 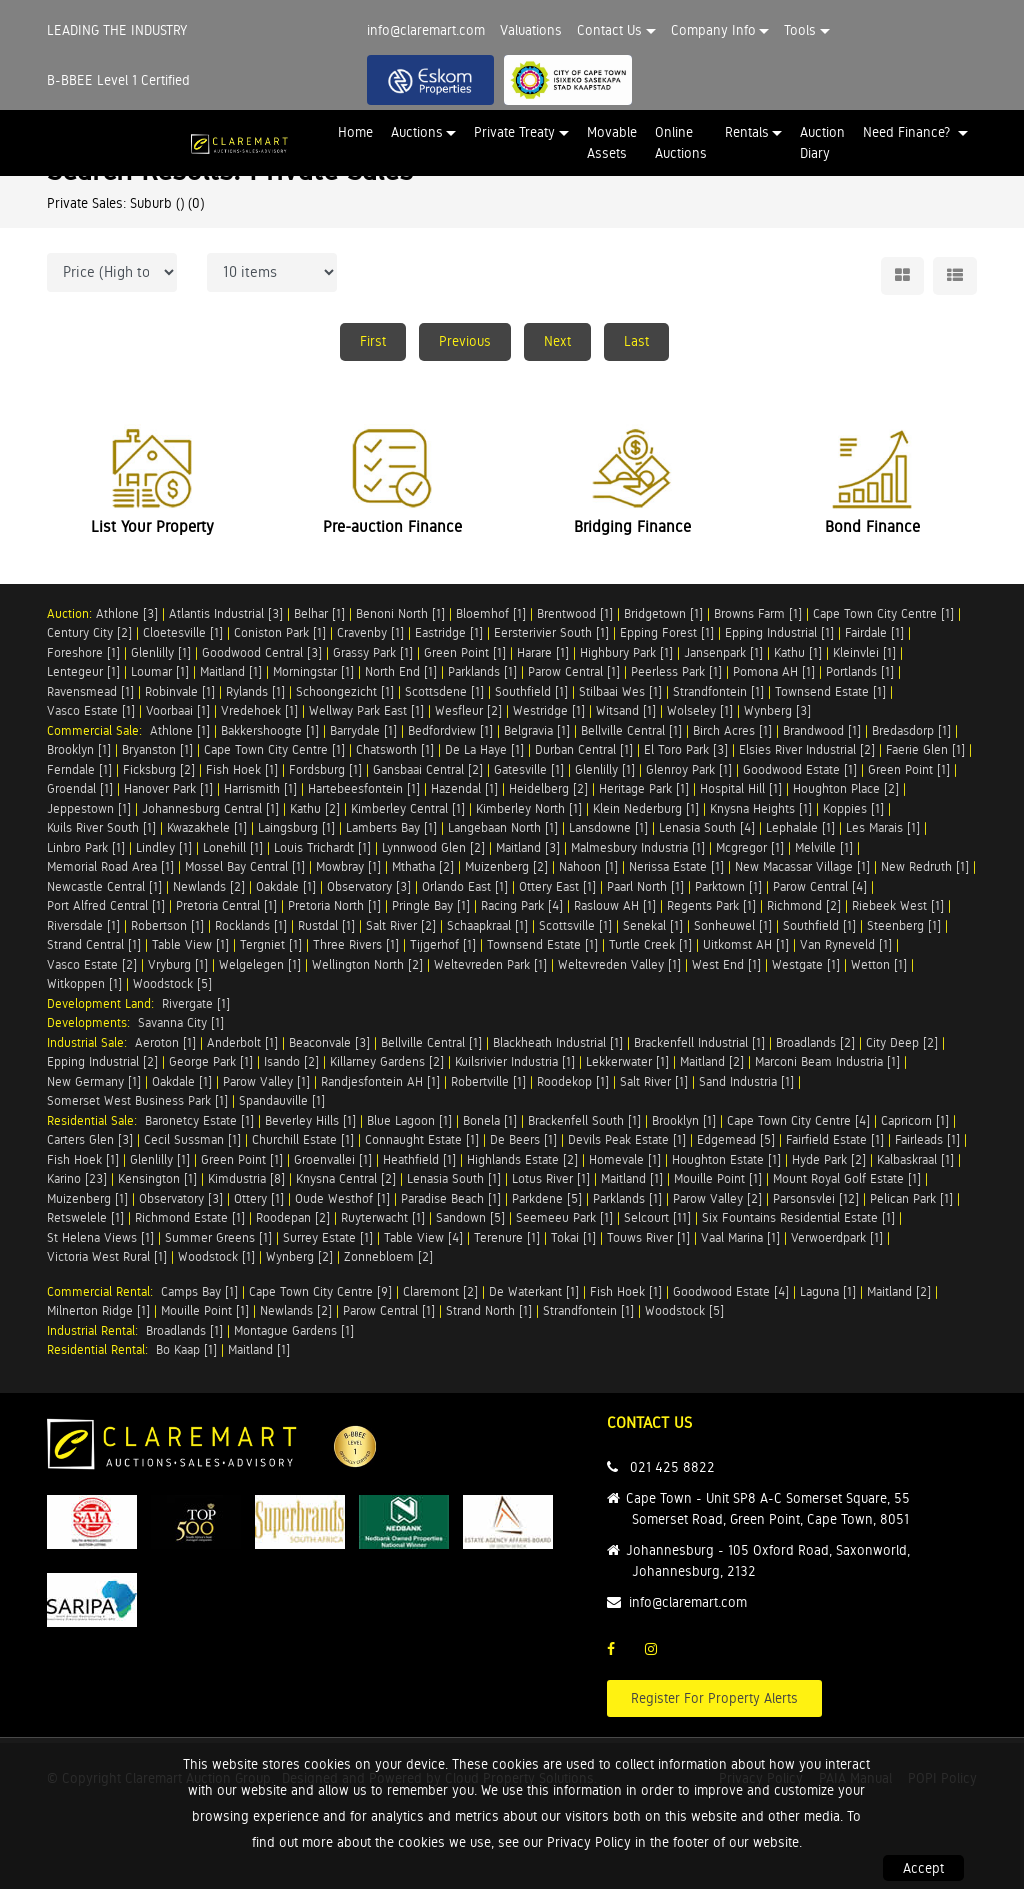 What do you see at coordinates (98, 730) in the screenshot?
I see `Commercial Sale:` at bounding box center [98, 730].